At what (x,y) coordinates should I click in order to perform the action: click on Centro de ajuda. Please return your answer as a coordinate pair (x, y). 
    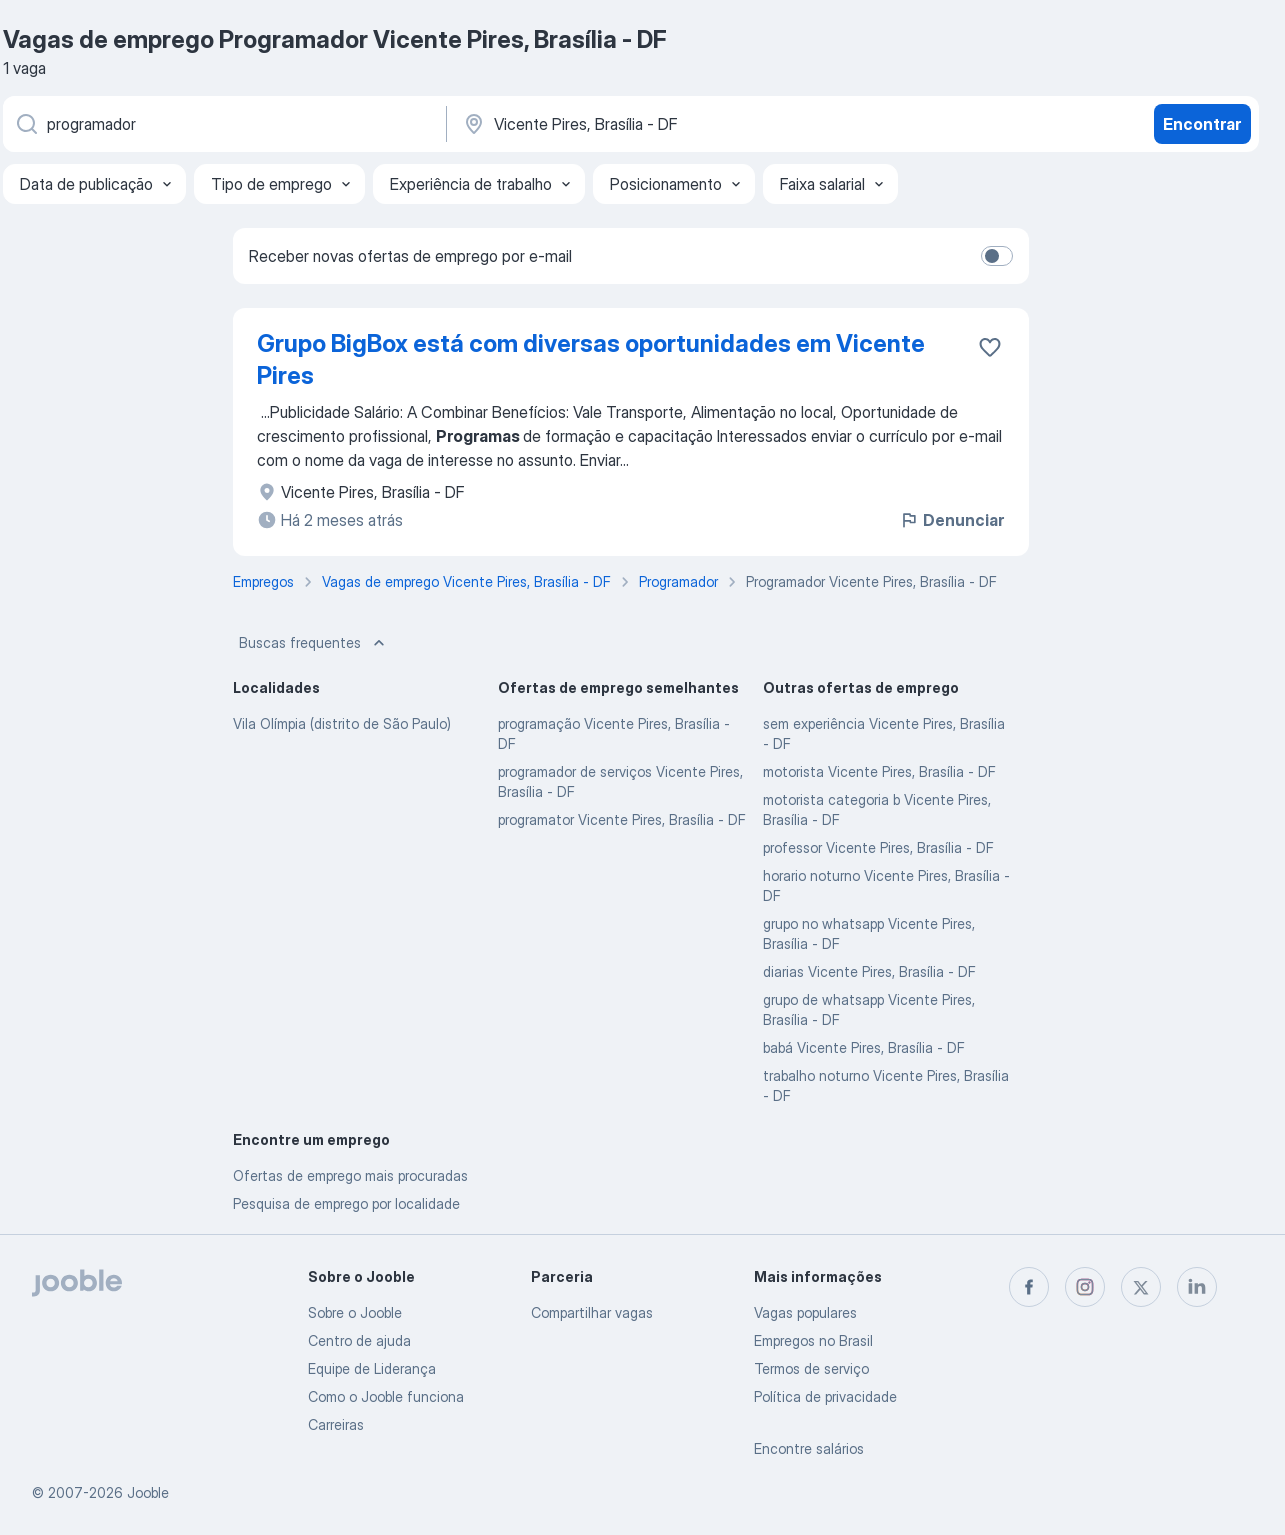
    Looking at the image, I should click on (359, 1340).